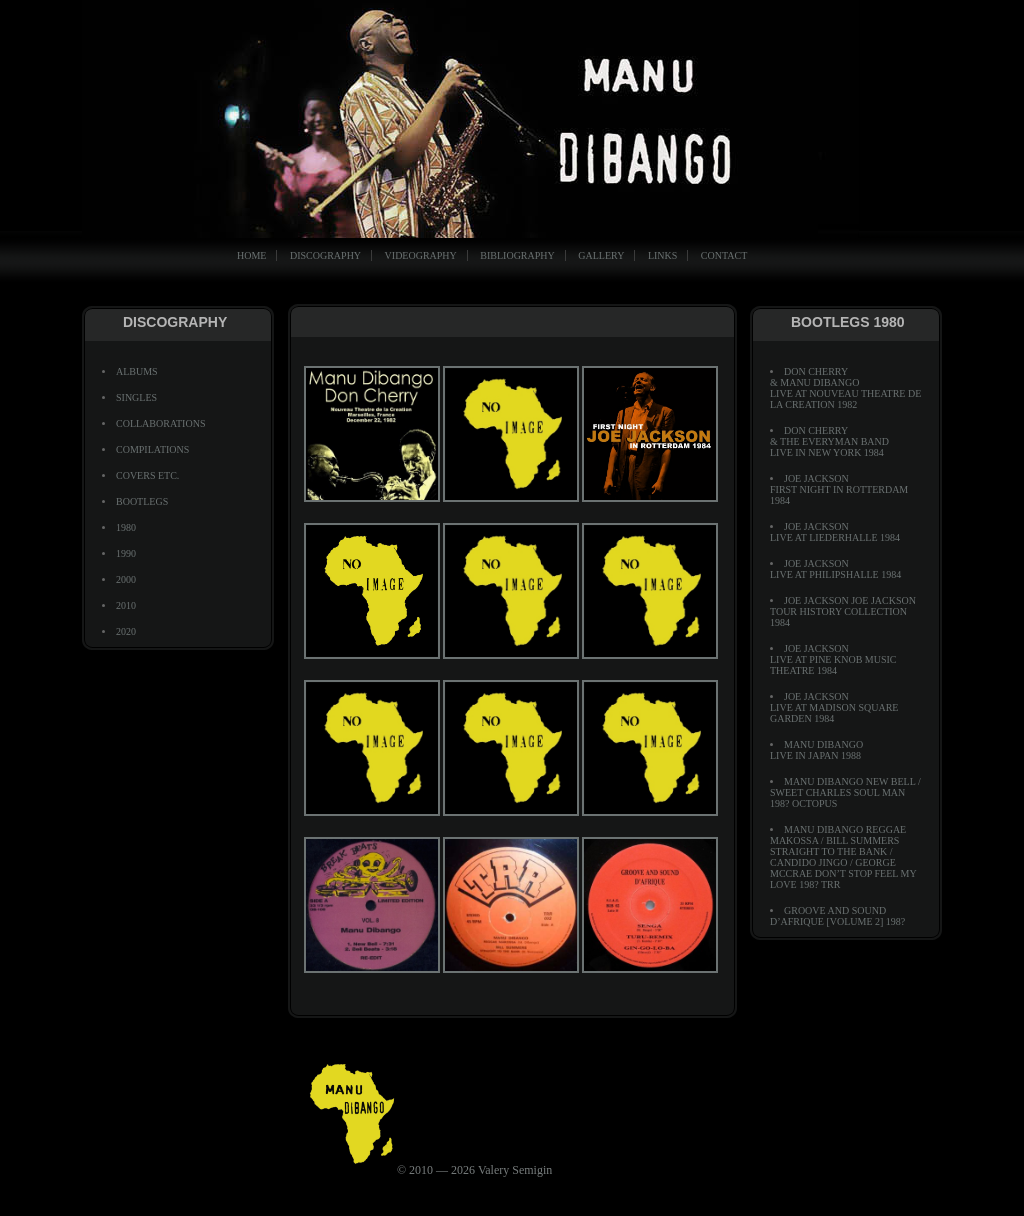  I want to click on 2020, so click(126, 631).